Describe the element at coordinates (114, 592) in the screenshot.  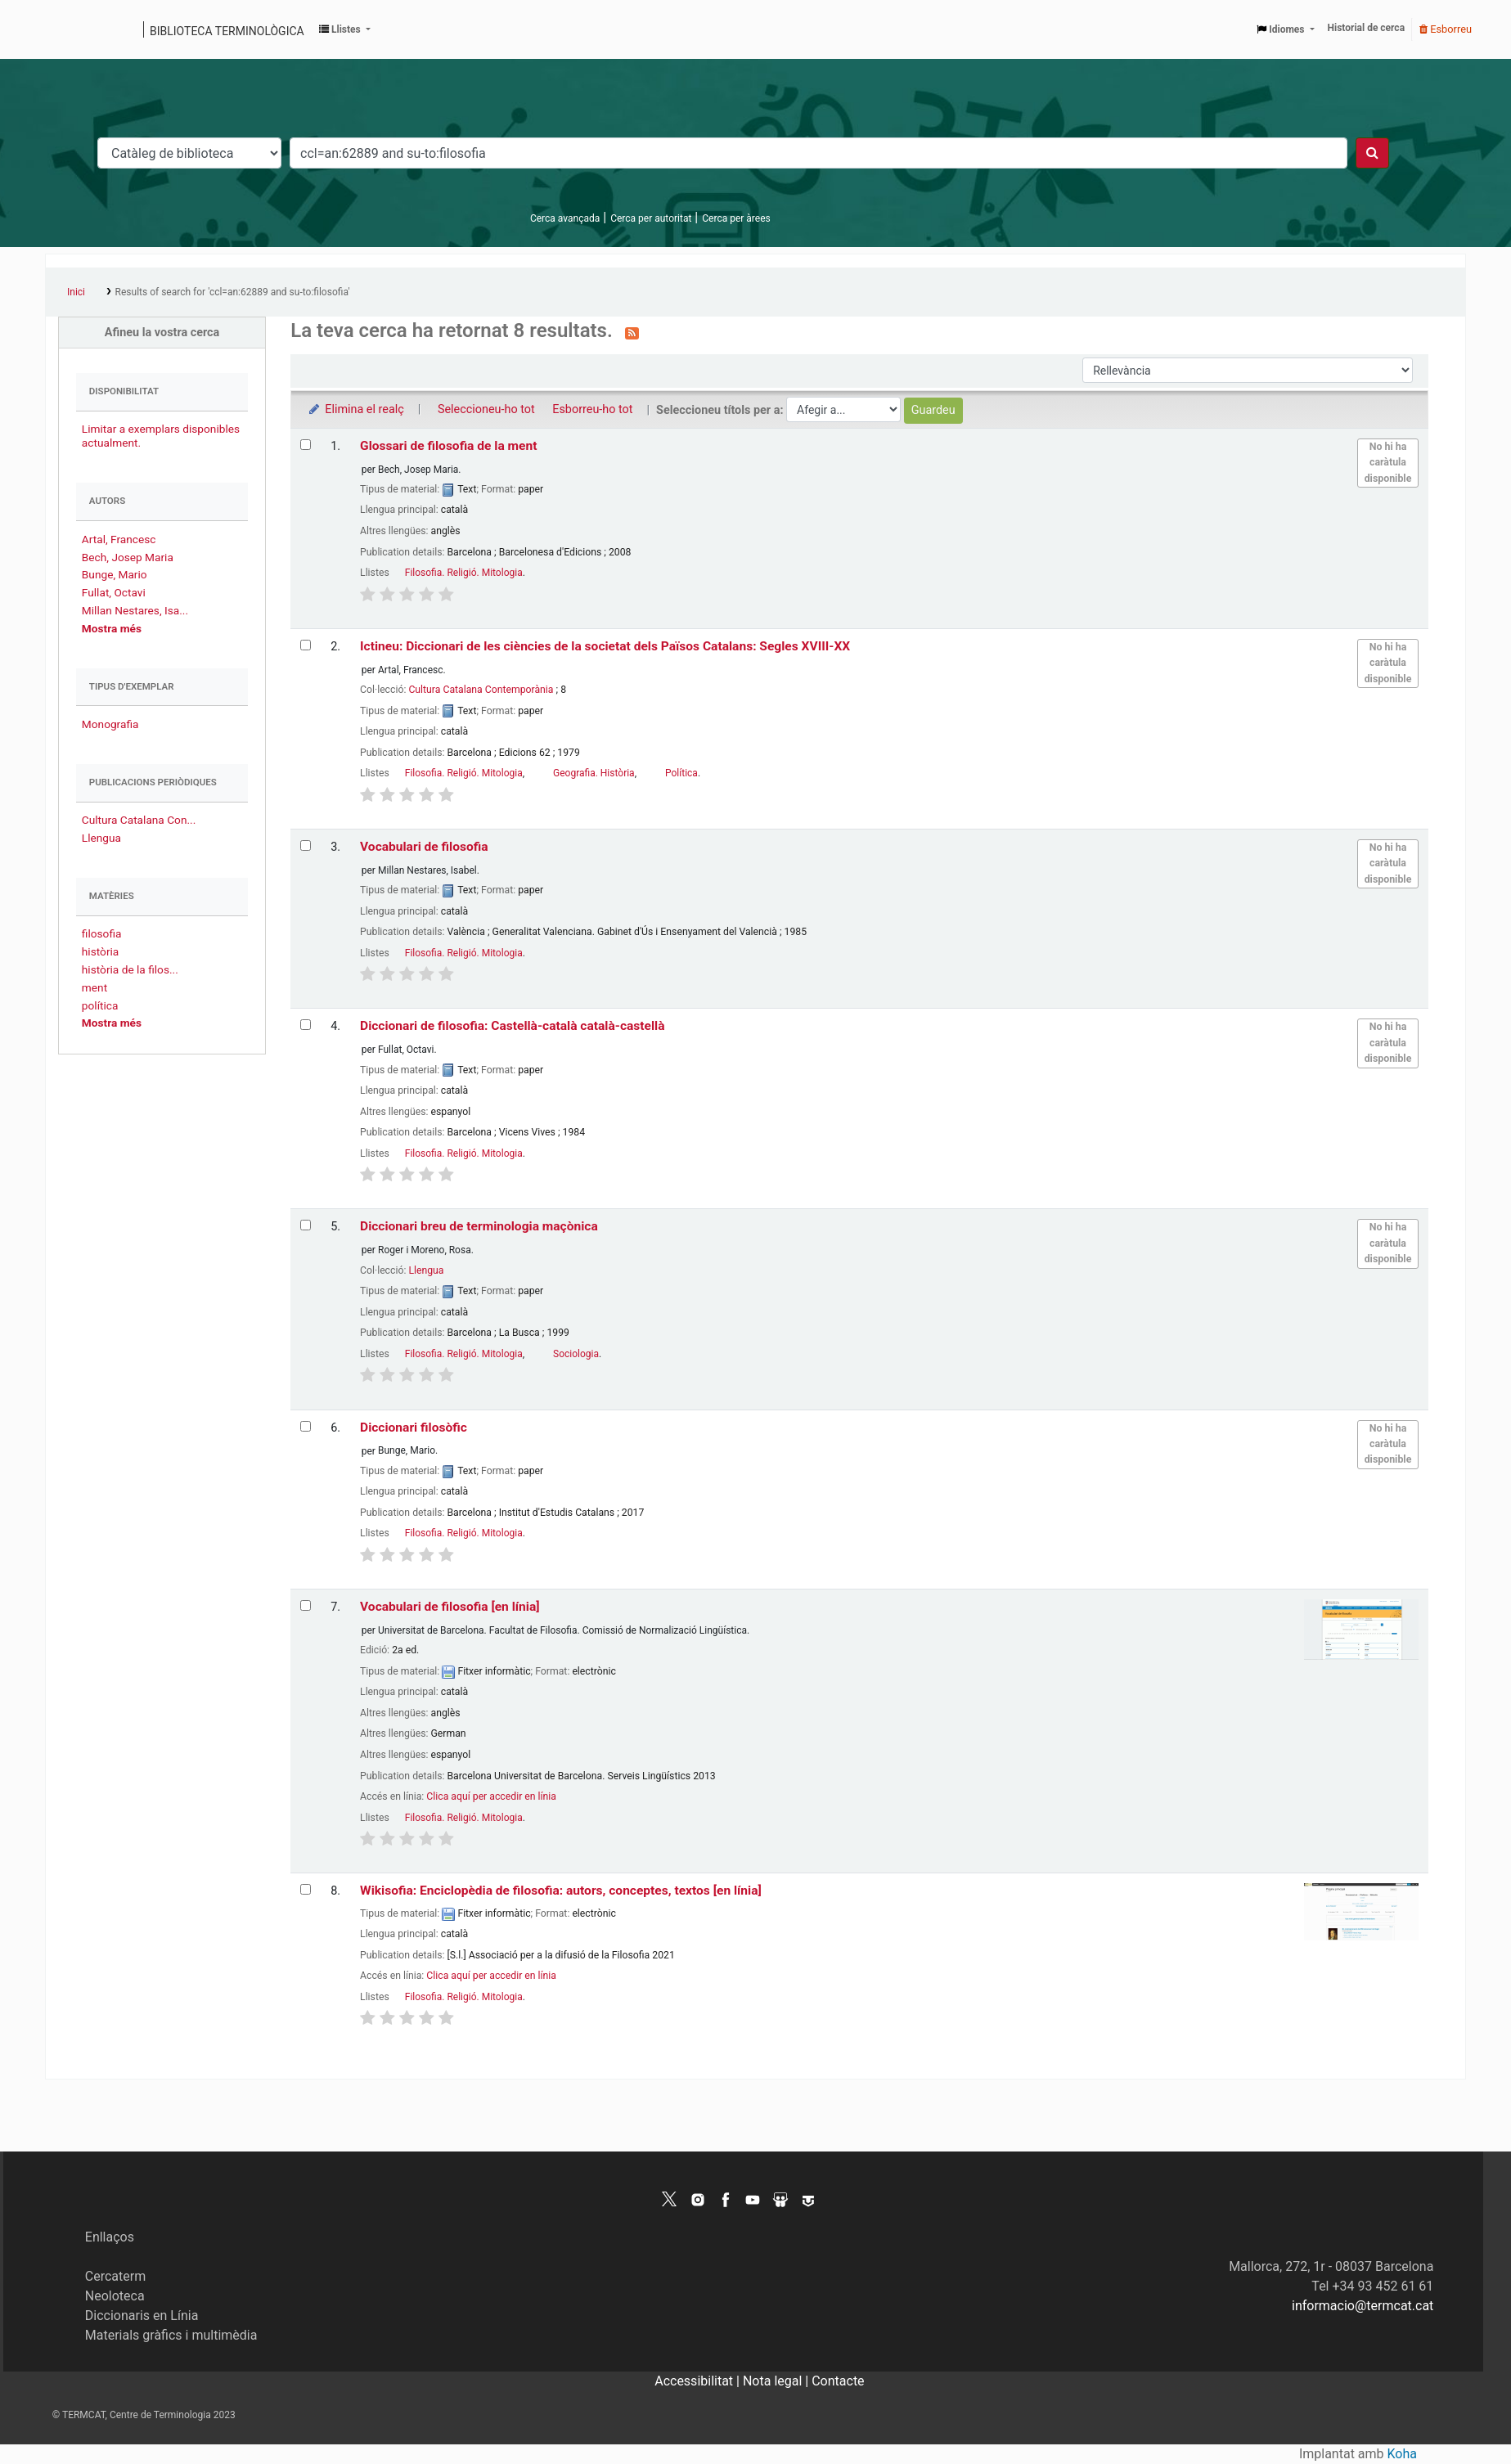
I see `Fullat, Octavi` at that location.